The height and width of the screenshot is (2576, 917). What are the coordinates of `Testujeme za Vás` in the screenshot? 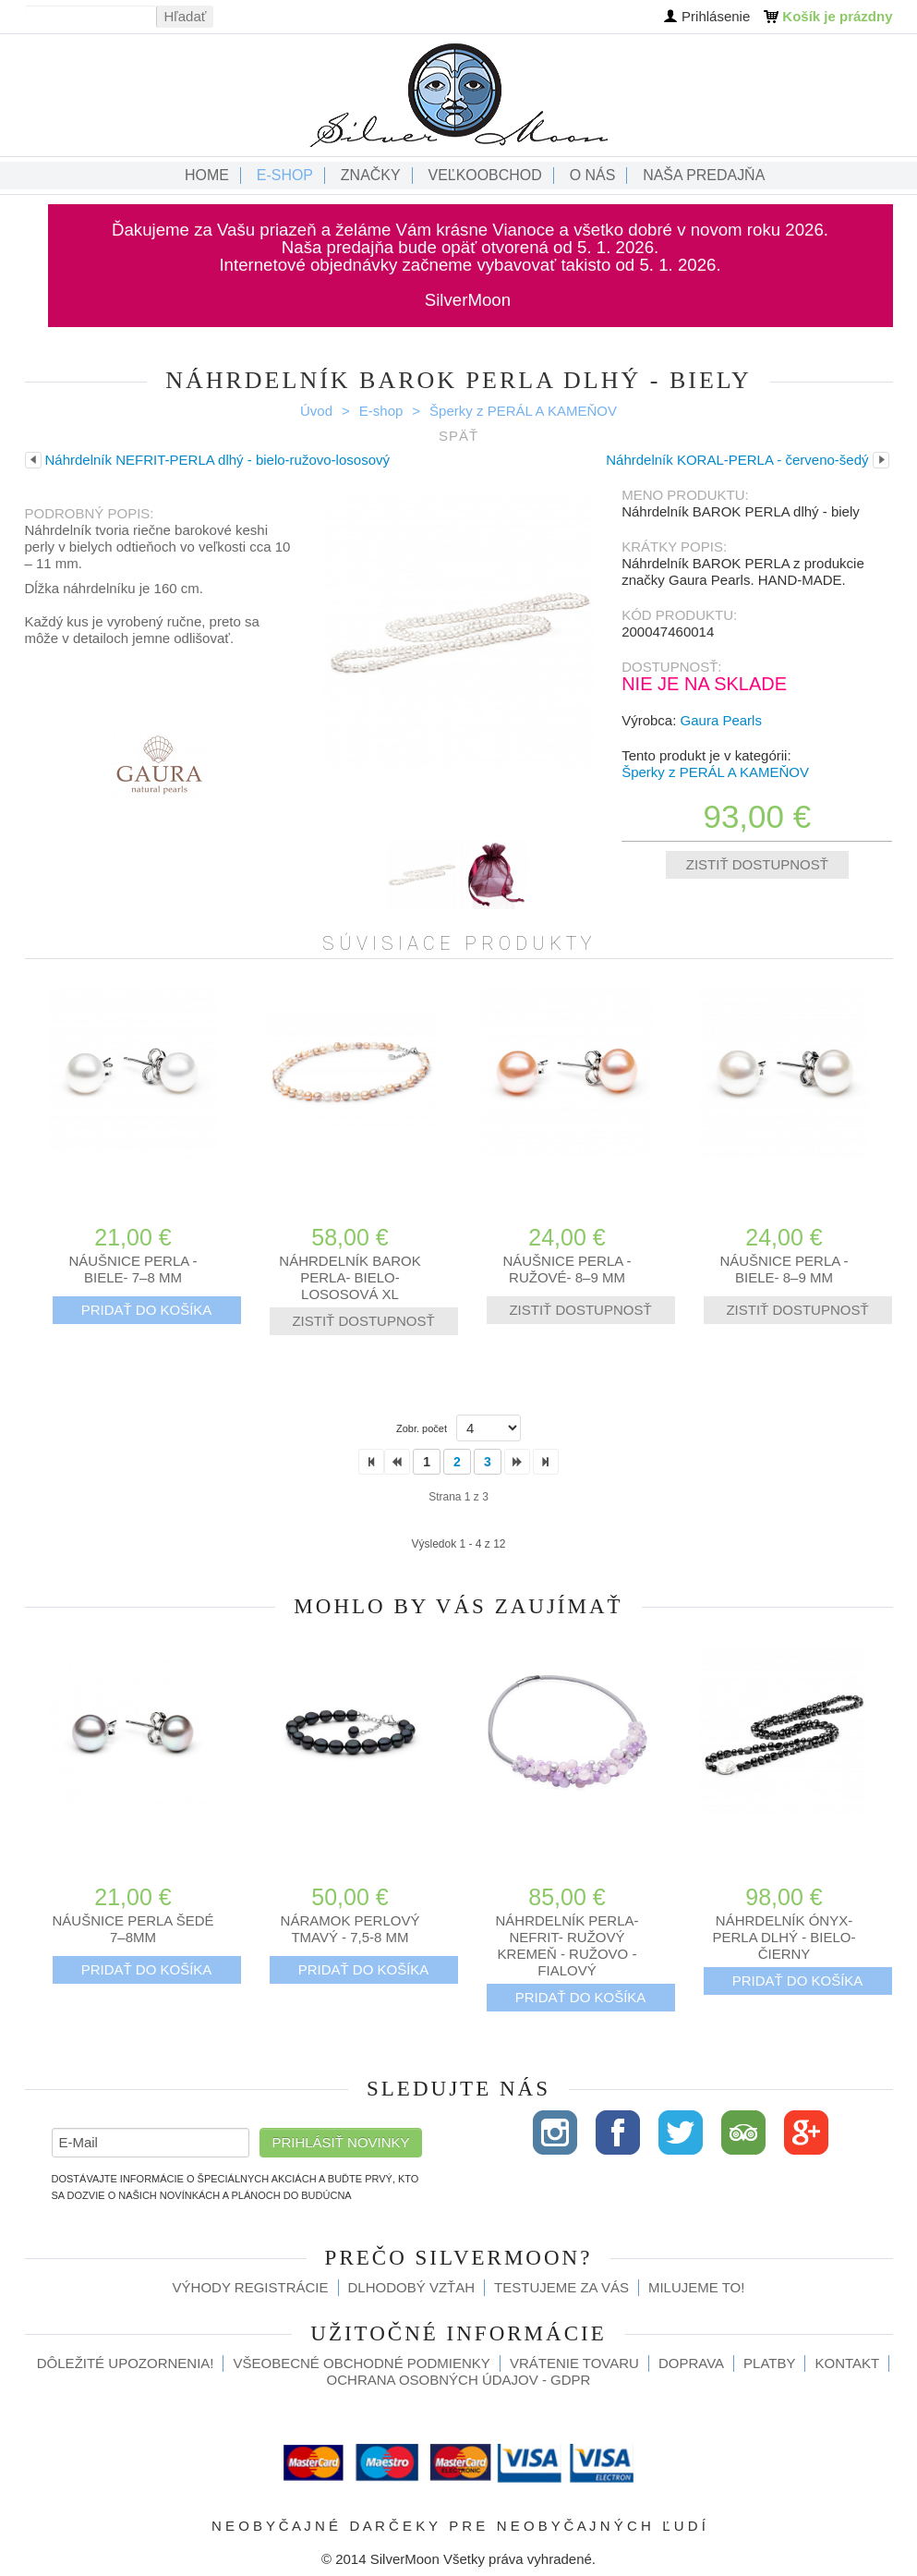 It's located at (561, 2287).